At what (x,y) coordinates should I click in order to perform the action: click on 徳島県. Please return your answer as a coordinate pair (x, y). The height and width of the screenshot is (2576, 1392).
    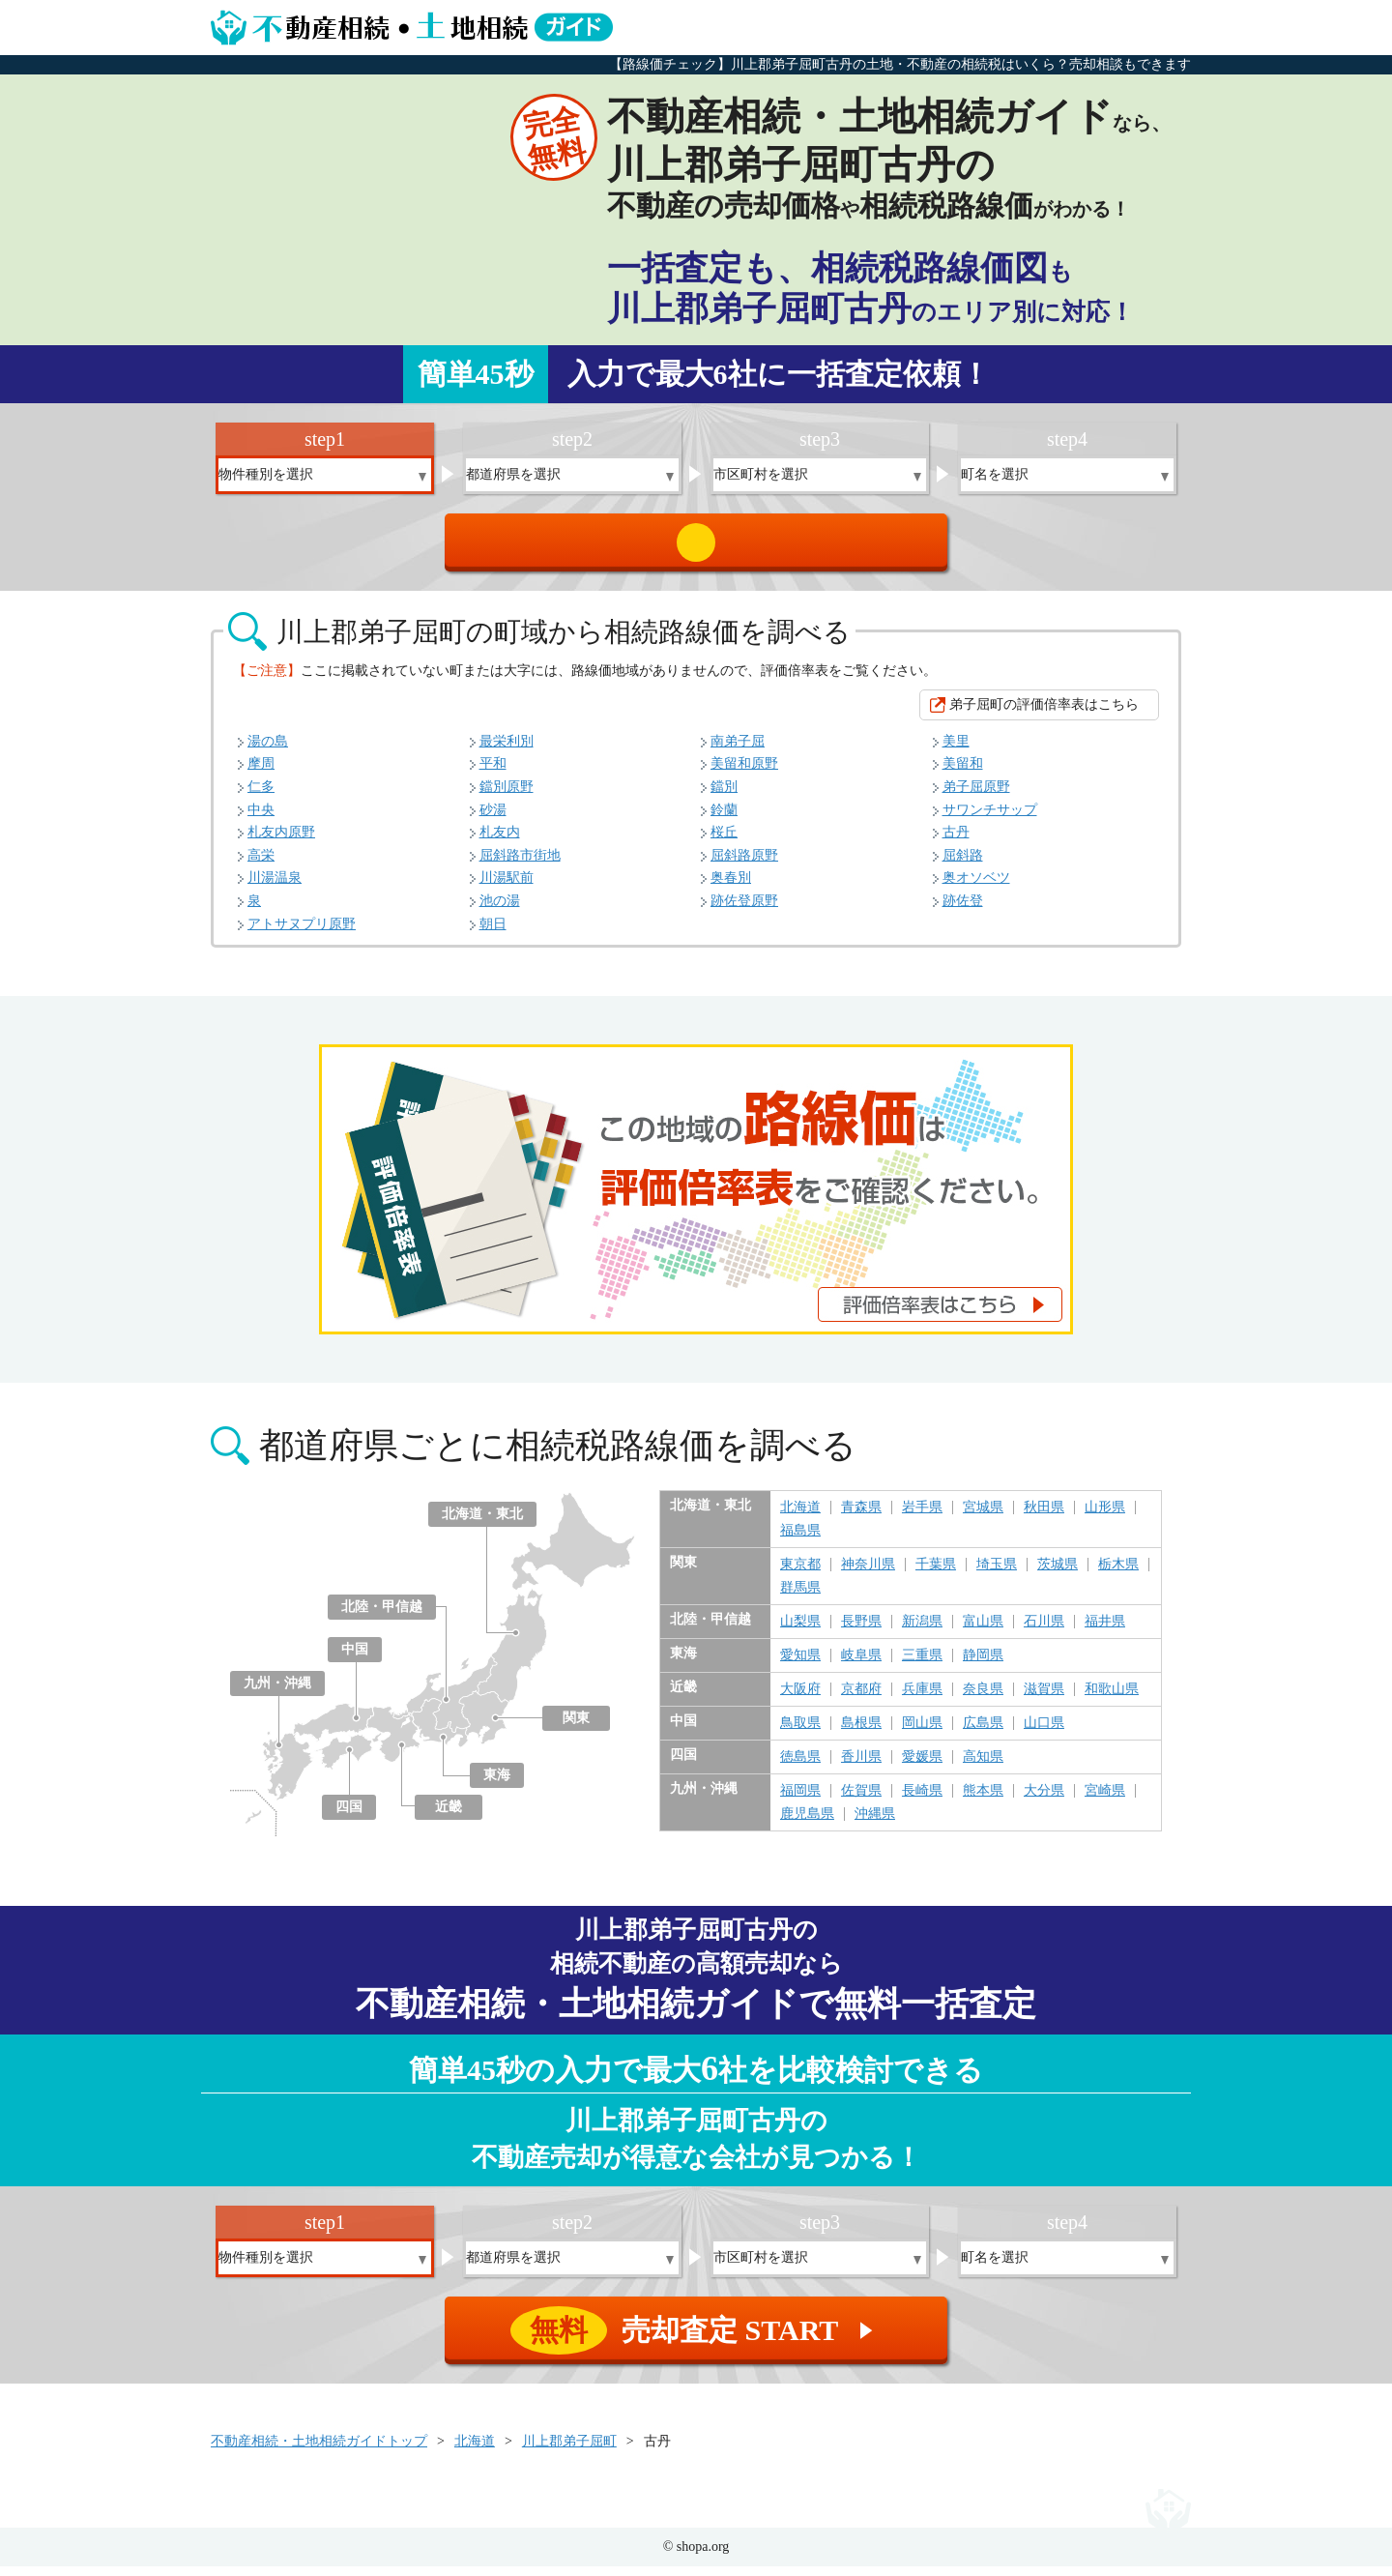
    Looking at the image, I should click on (800, 1766).